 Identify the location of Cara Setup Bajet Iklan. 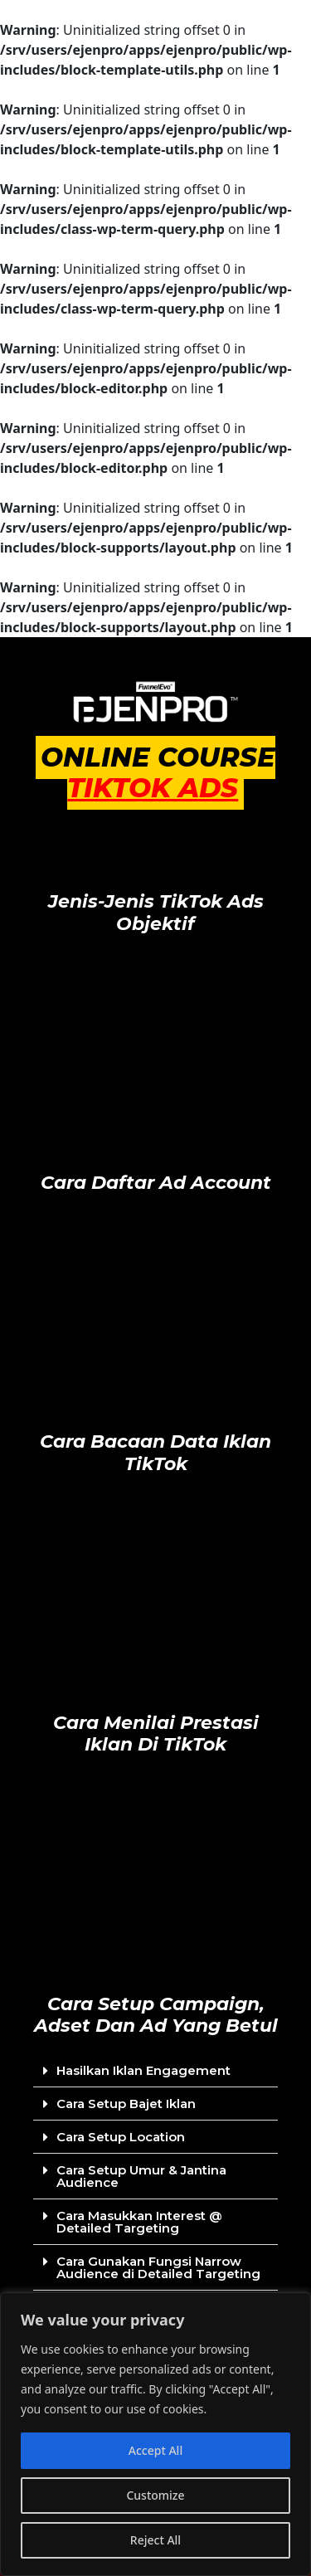
(126, 2103).